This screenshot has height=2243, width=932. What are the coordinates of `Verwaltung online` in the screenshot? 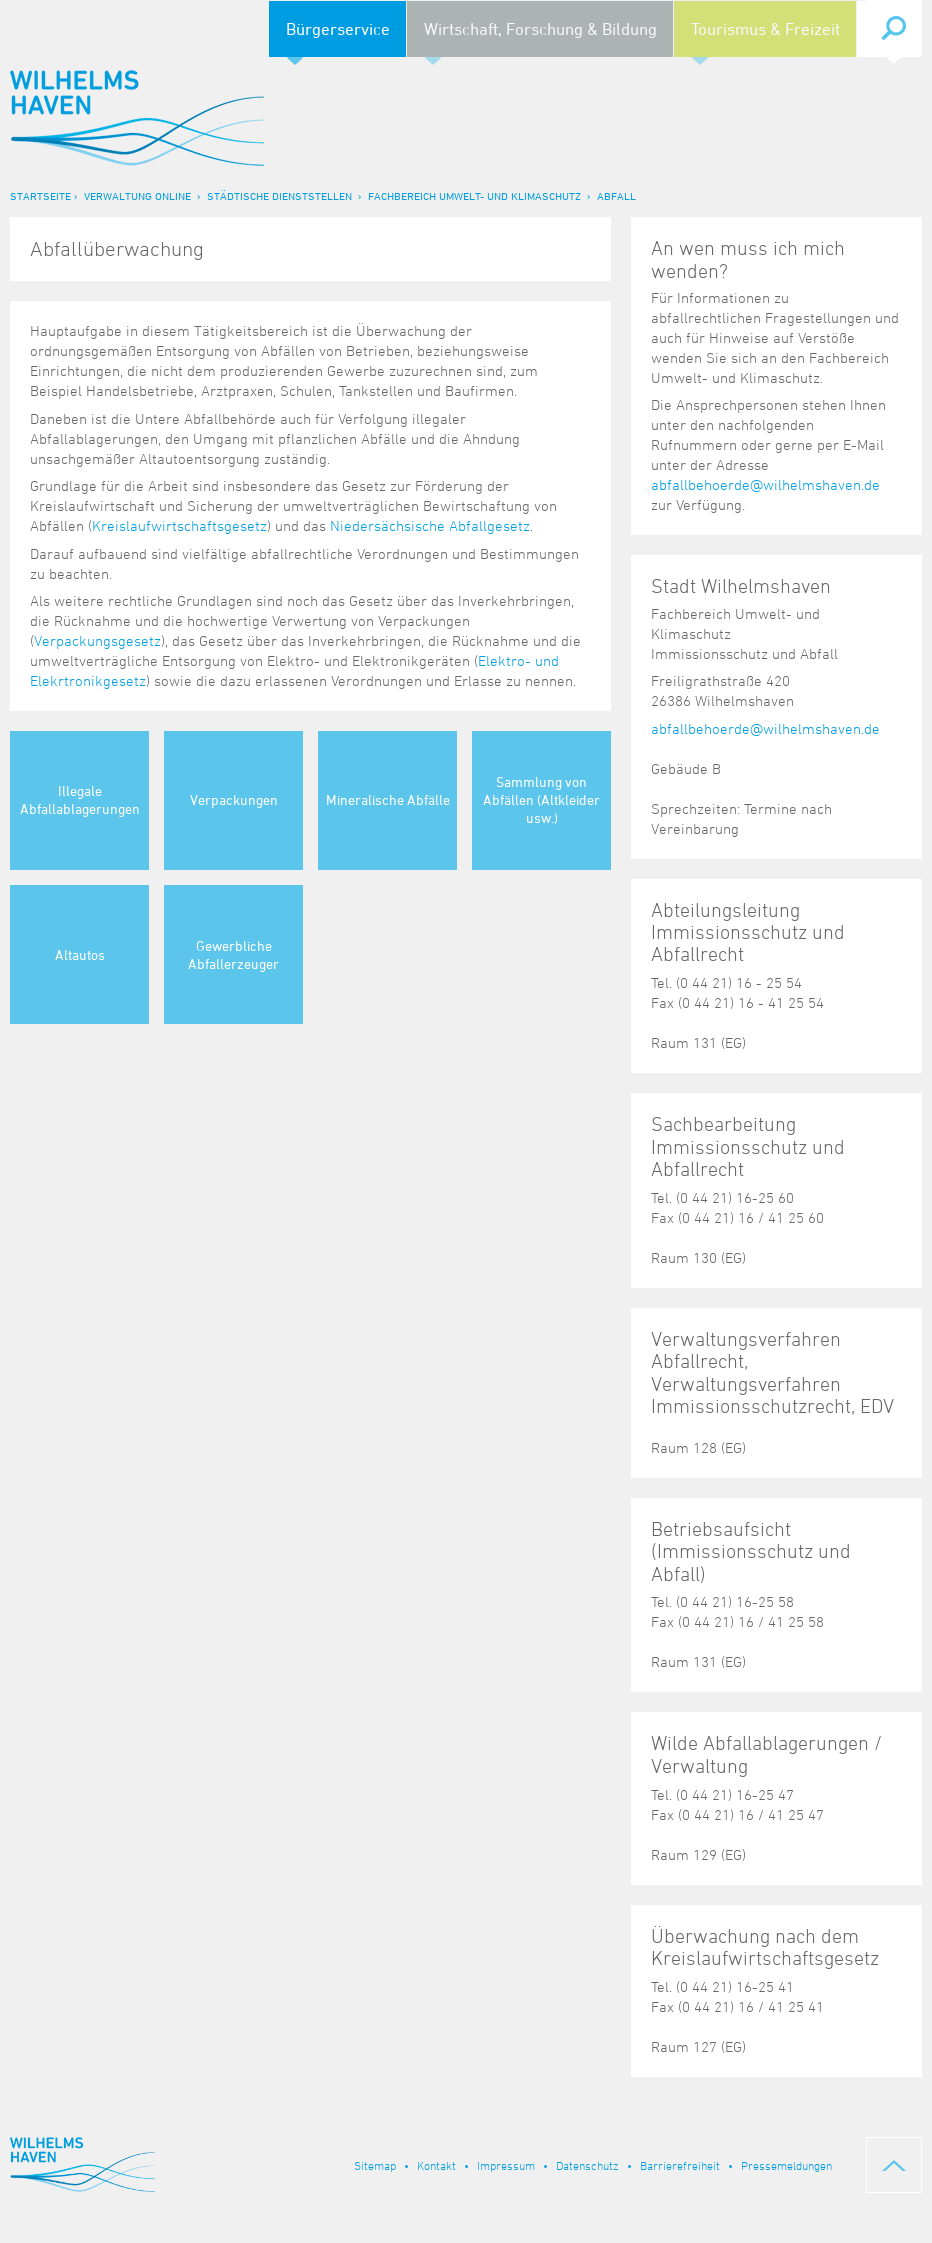 It's located at (137, 195).